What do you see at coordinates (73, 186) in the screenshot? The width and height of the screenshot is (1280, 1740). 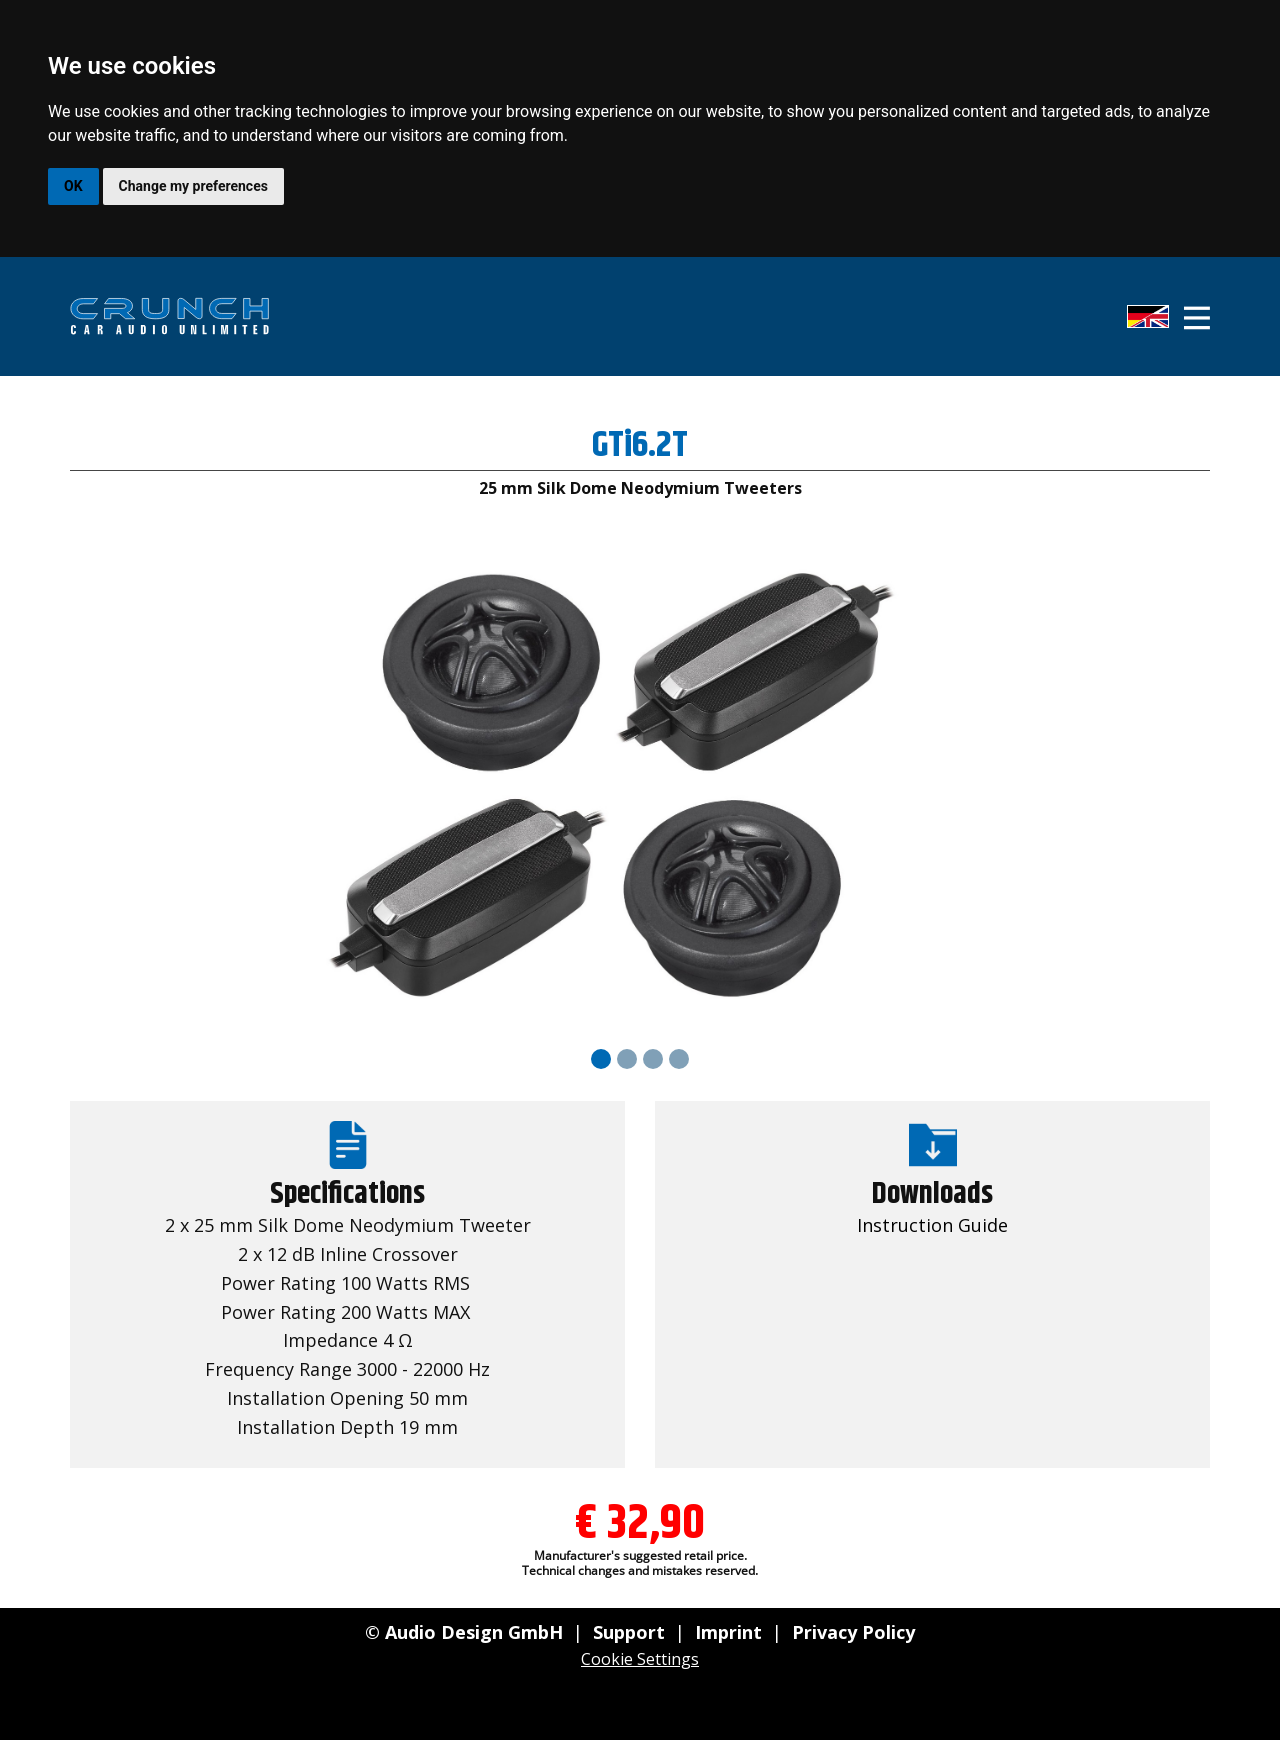 I see `OK [button]` at bounding box center [73, 186].